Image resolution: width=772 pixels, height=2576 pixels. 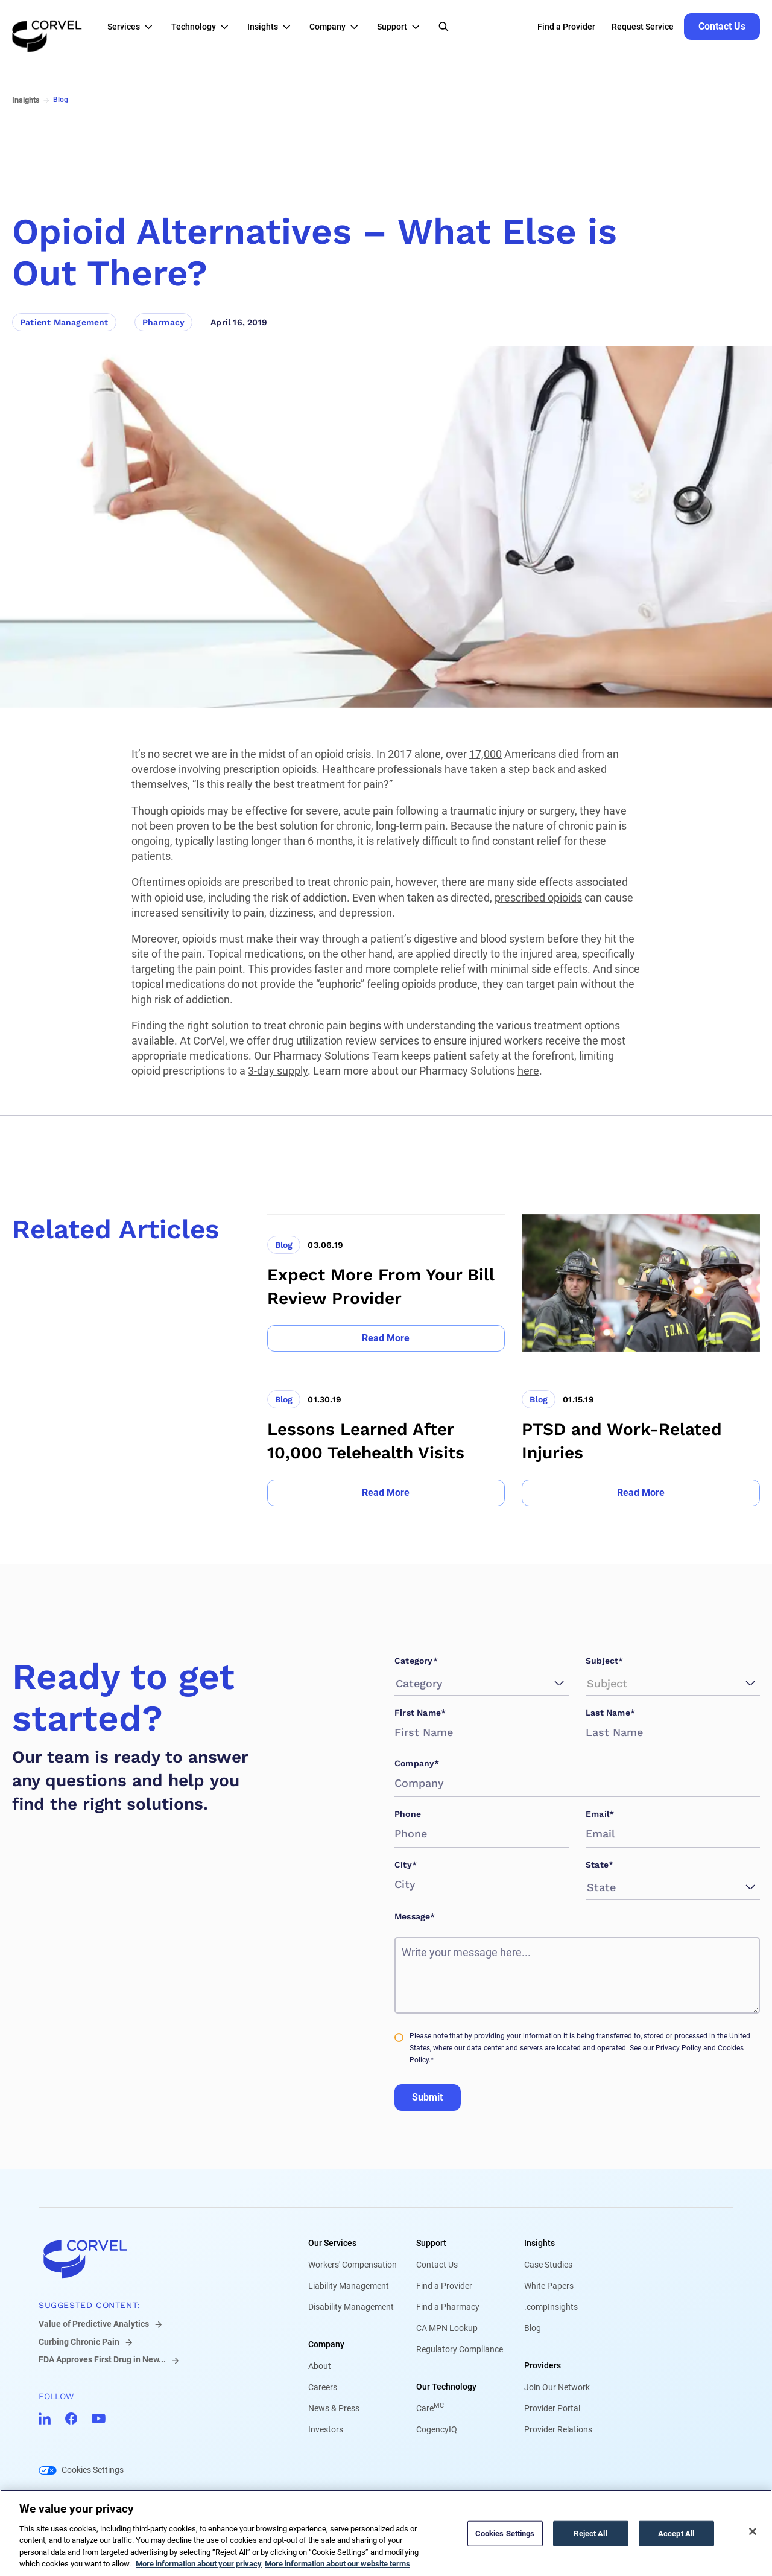 I want to click on [Go to Lessons Learned After 10,000 Telehealth Visits], so click(x=386, y=1437).